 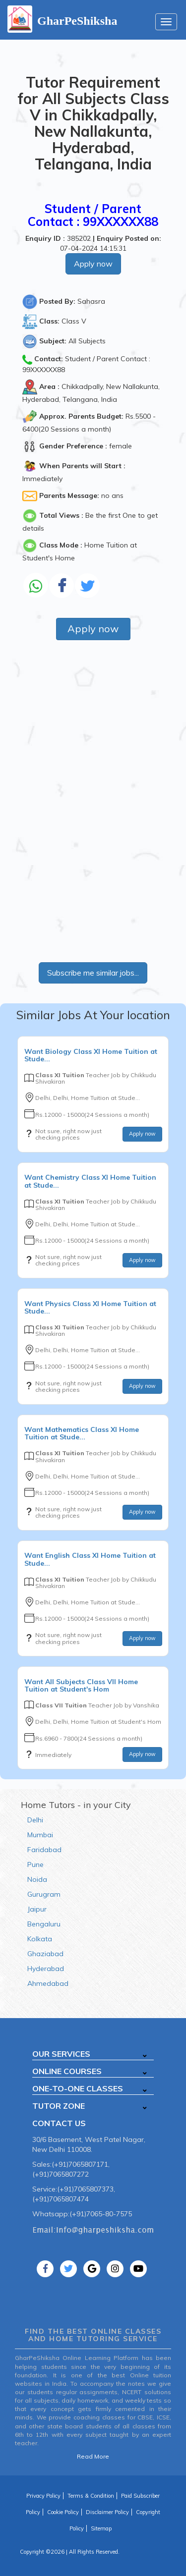 What do you see at coordinates (45, 1953) in the screenshot?
I see `Ghaziabad` at bounding box center [45, 1953].